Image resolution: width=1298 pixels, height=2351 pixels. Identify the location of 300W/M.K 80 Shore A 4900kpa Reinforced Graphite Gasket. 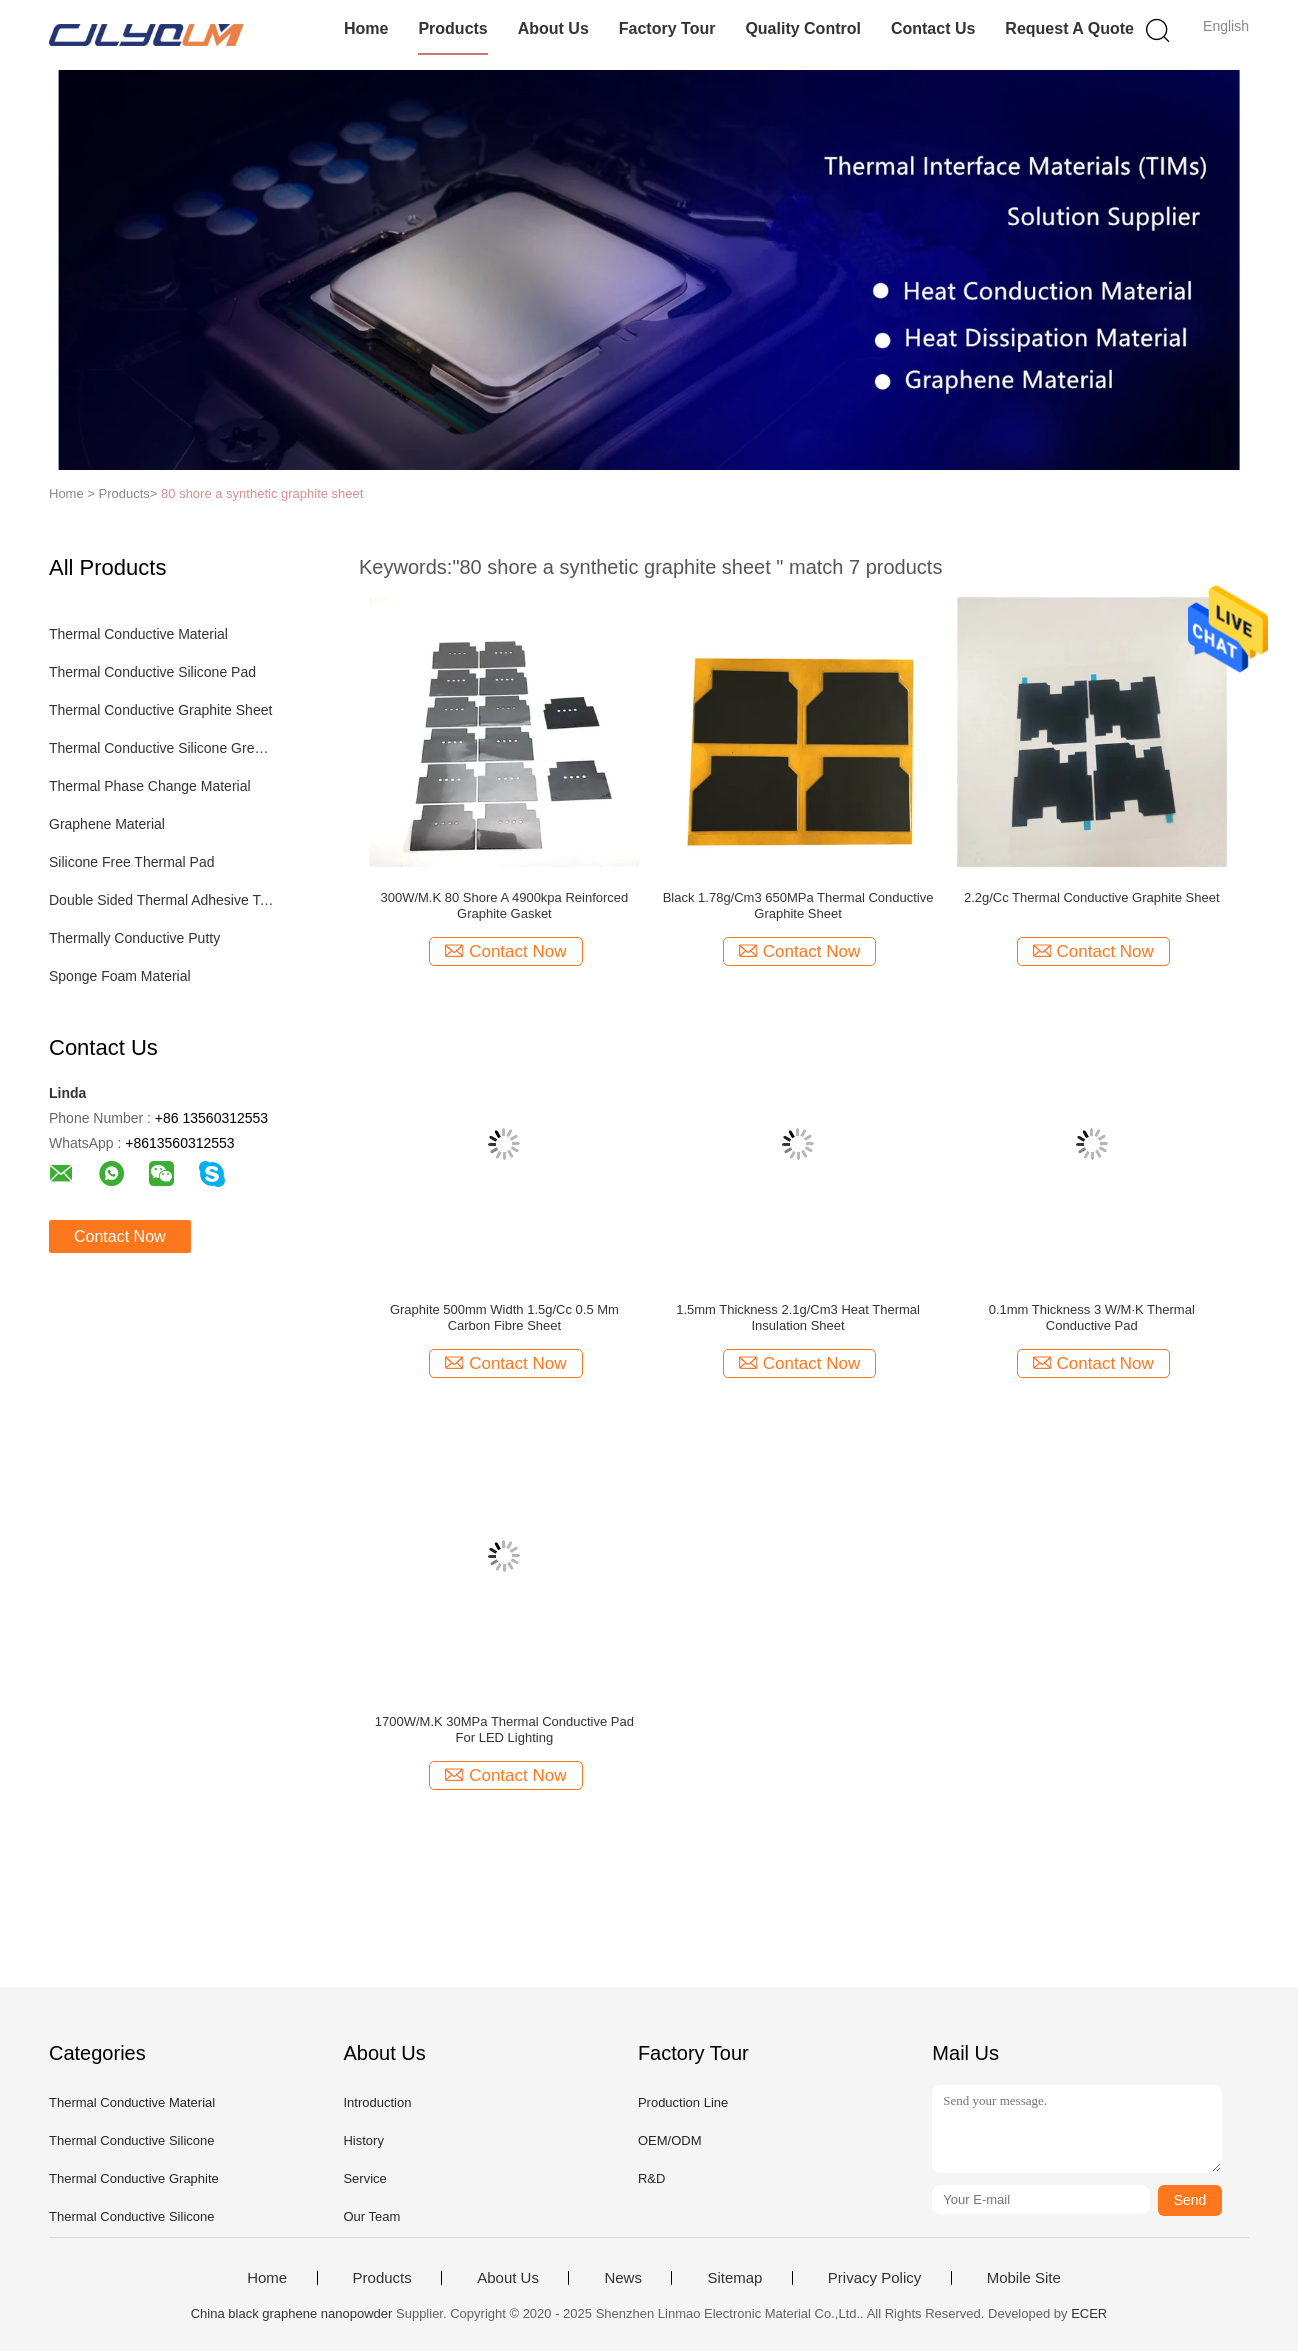
(504, 905).